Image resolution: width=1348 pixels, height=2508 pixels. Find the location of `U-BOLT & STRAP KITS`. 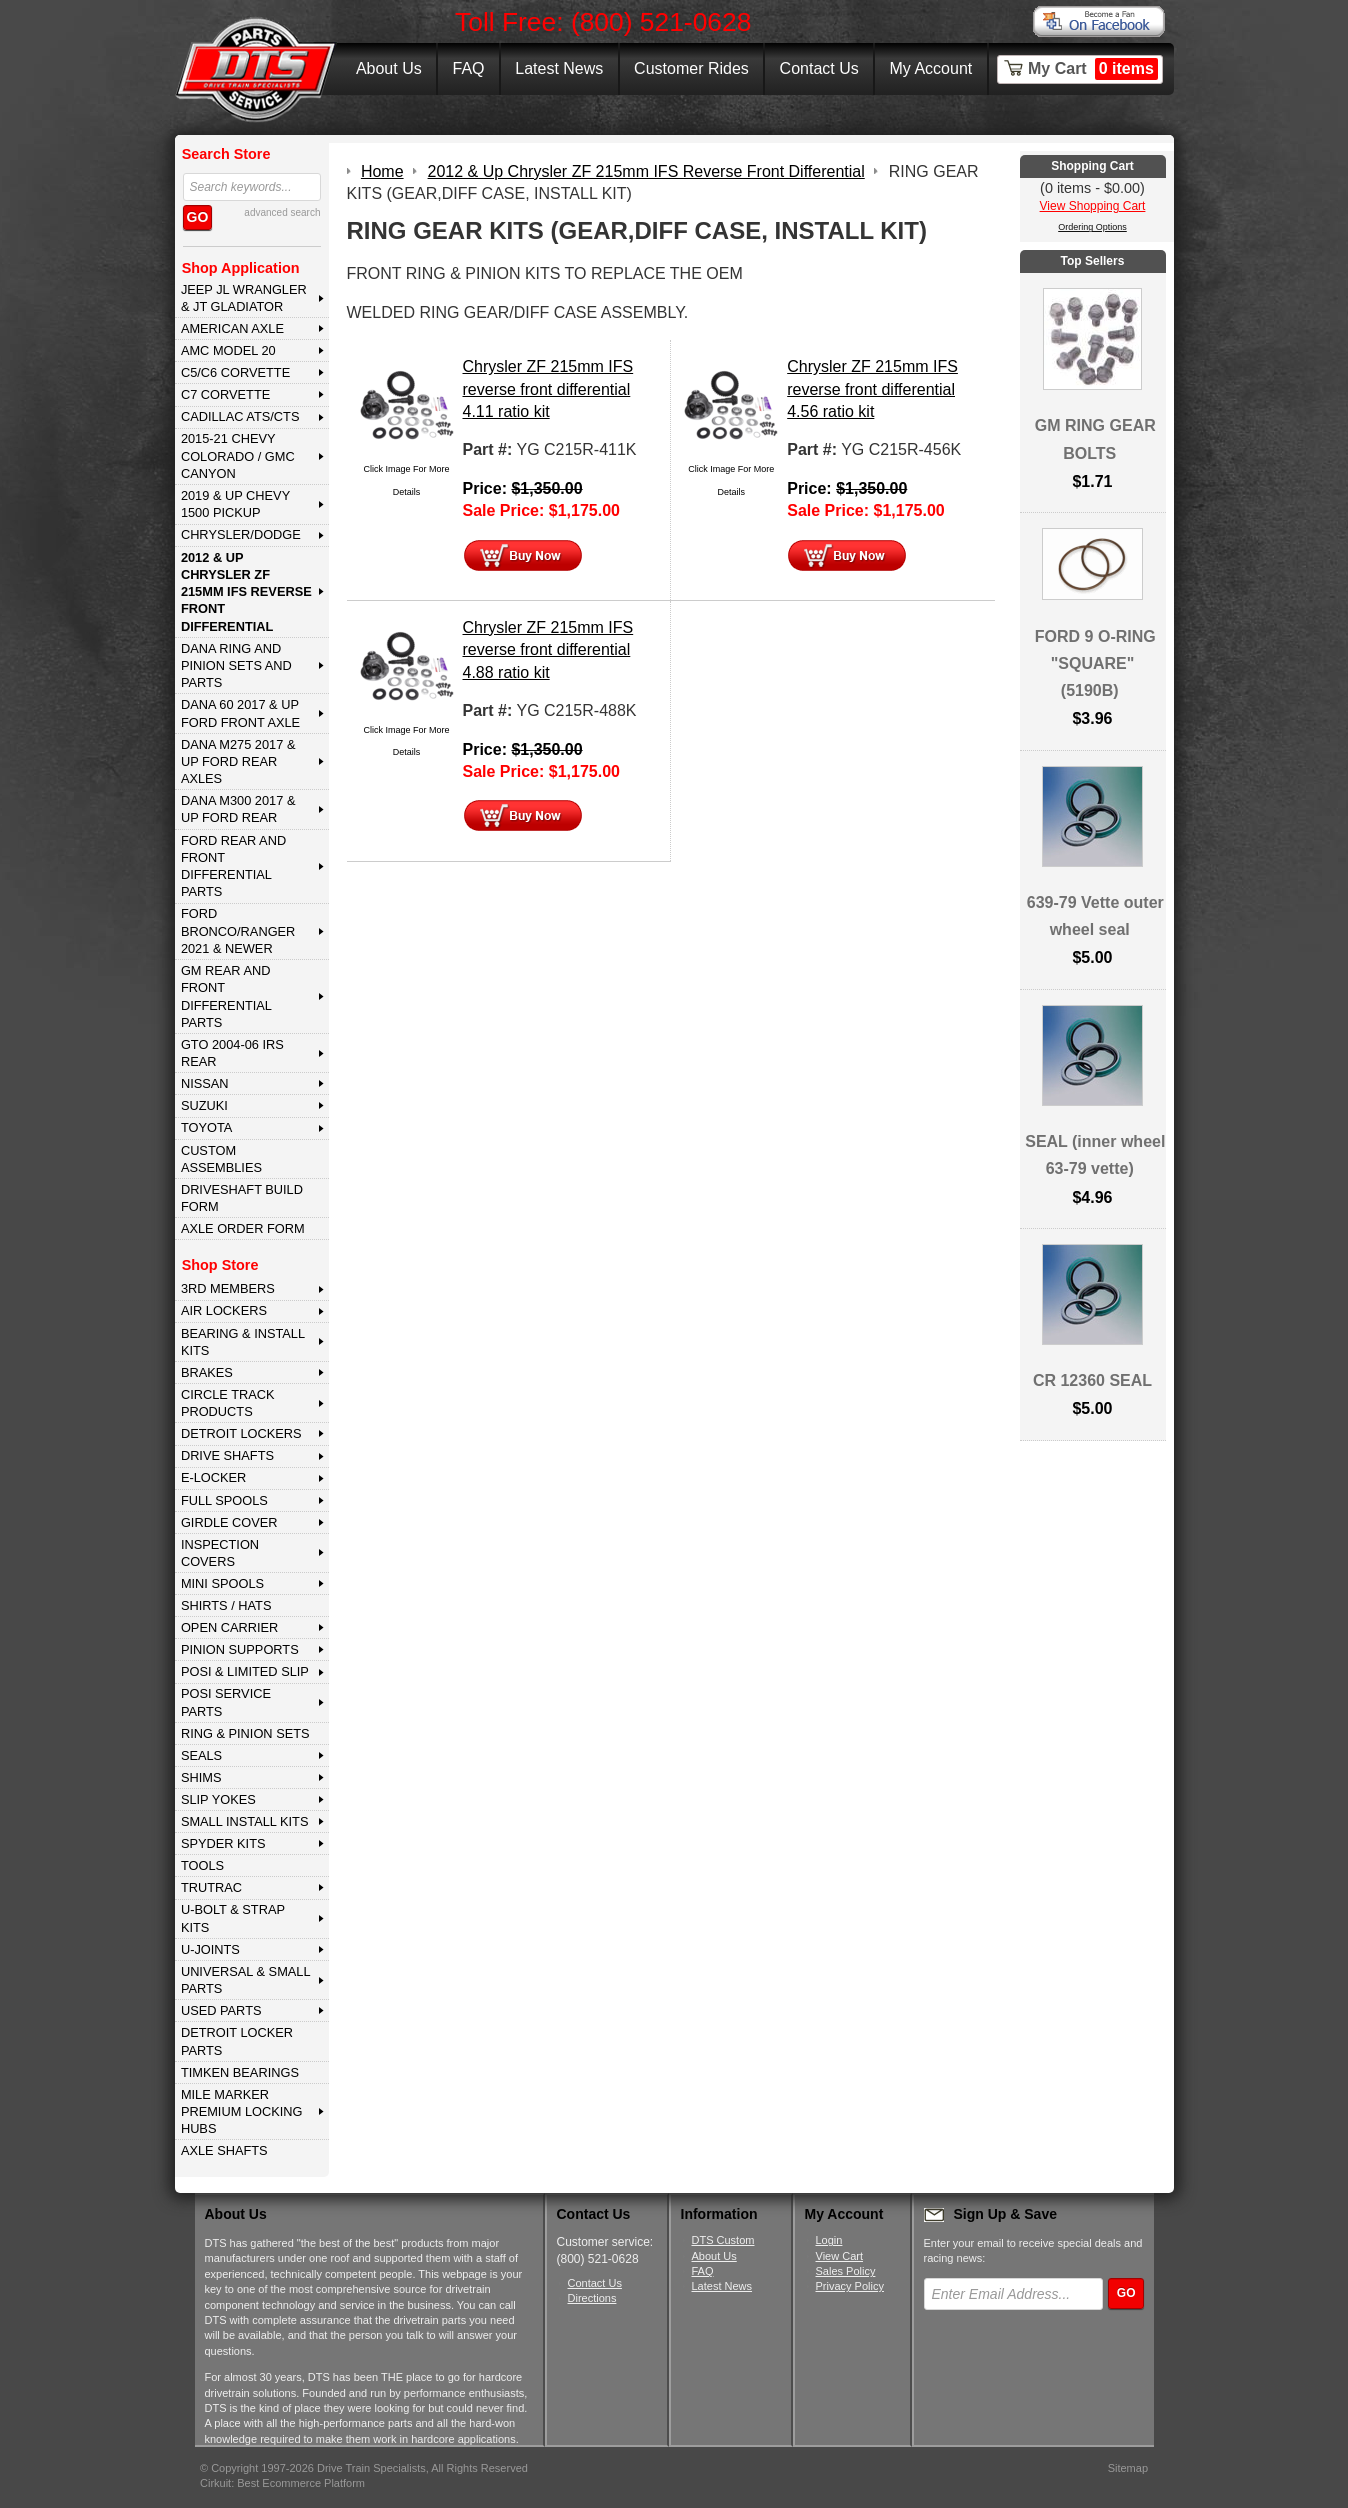

U-BOLT & STRAP KITS is located at coordinates (233, 1918).